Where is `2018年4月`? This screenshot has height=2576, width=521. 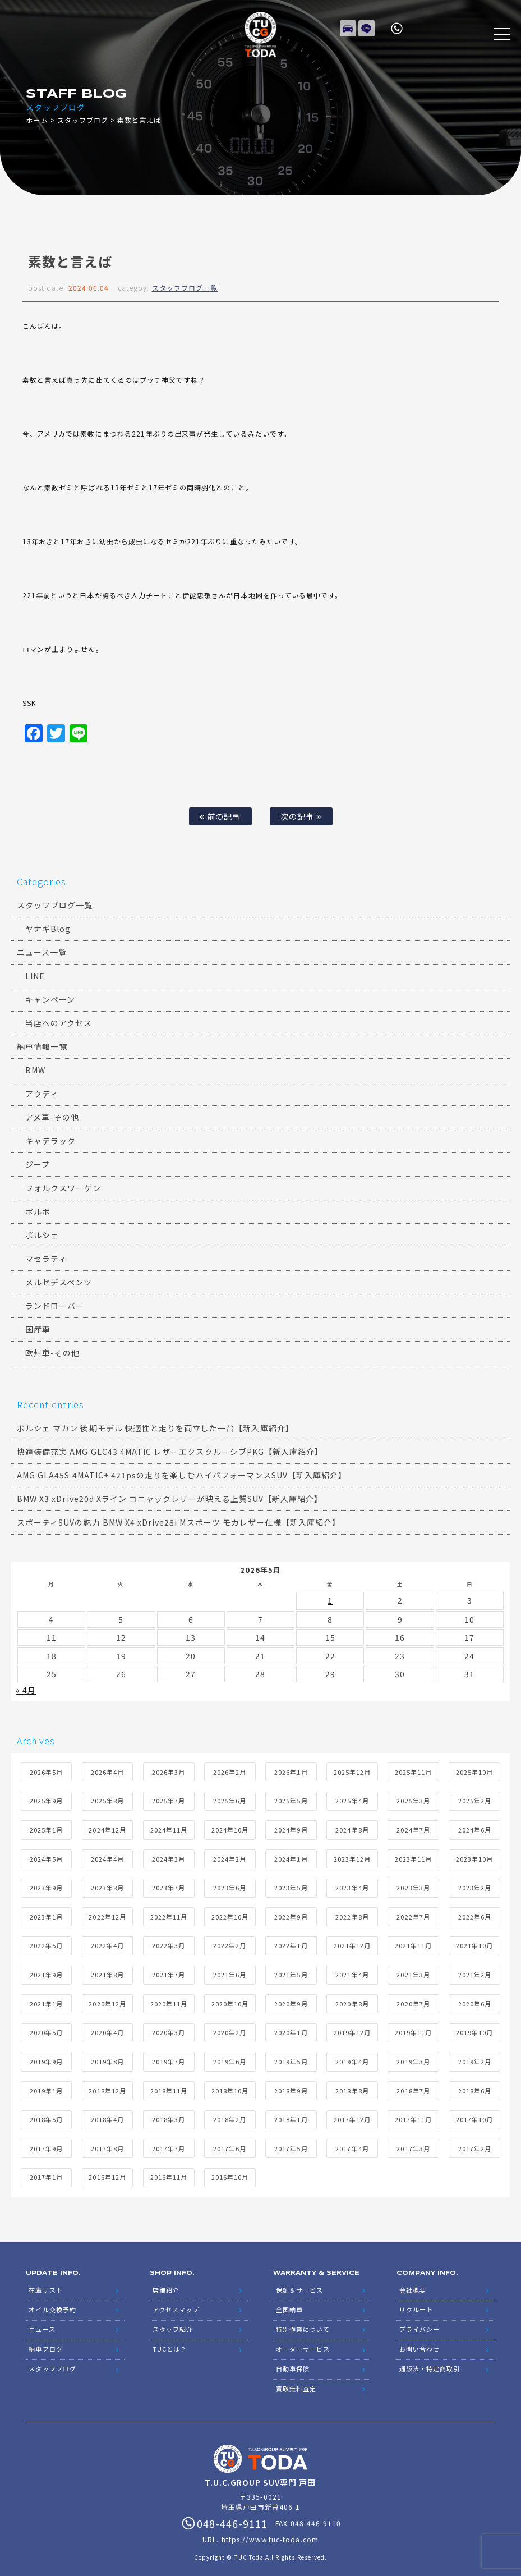
2018年4月 is located at coordinates (107, 2117).